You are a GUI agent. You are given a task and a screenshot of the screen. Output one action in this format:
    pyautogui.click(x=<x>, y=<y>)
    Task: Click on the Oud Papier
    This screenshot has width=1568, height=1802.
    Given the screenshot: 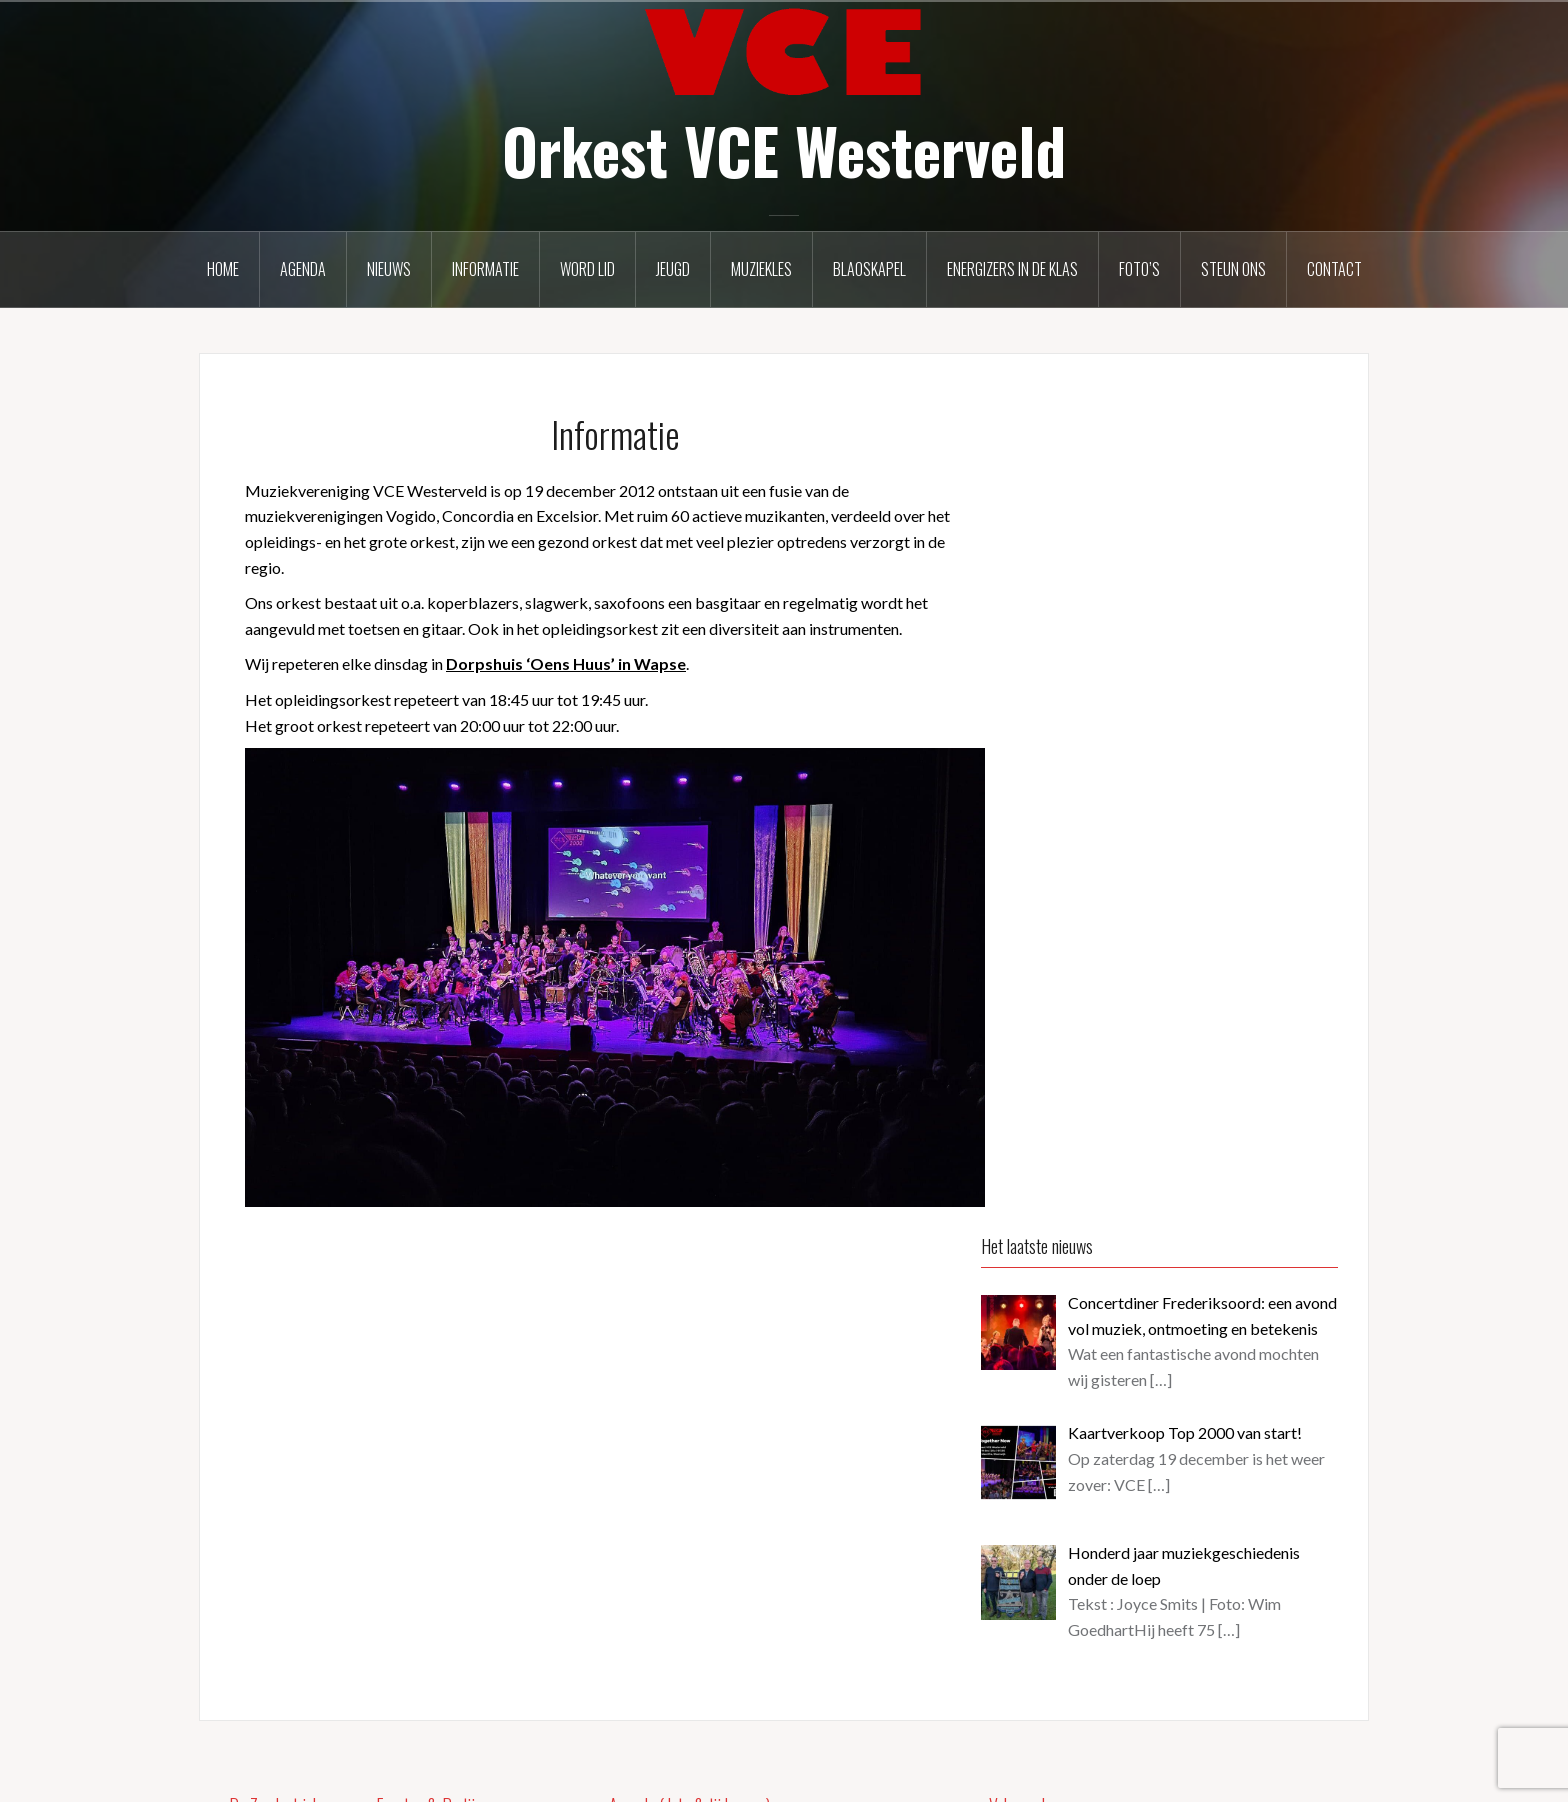 What is the action you would take?
    pyautogui.click(x=721, y=1428)
    